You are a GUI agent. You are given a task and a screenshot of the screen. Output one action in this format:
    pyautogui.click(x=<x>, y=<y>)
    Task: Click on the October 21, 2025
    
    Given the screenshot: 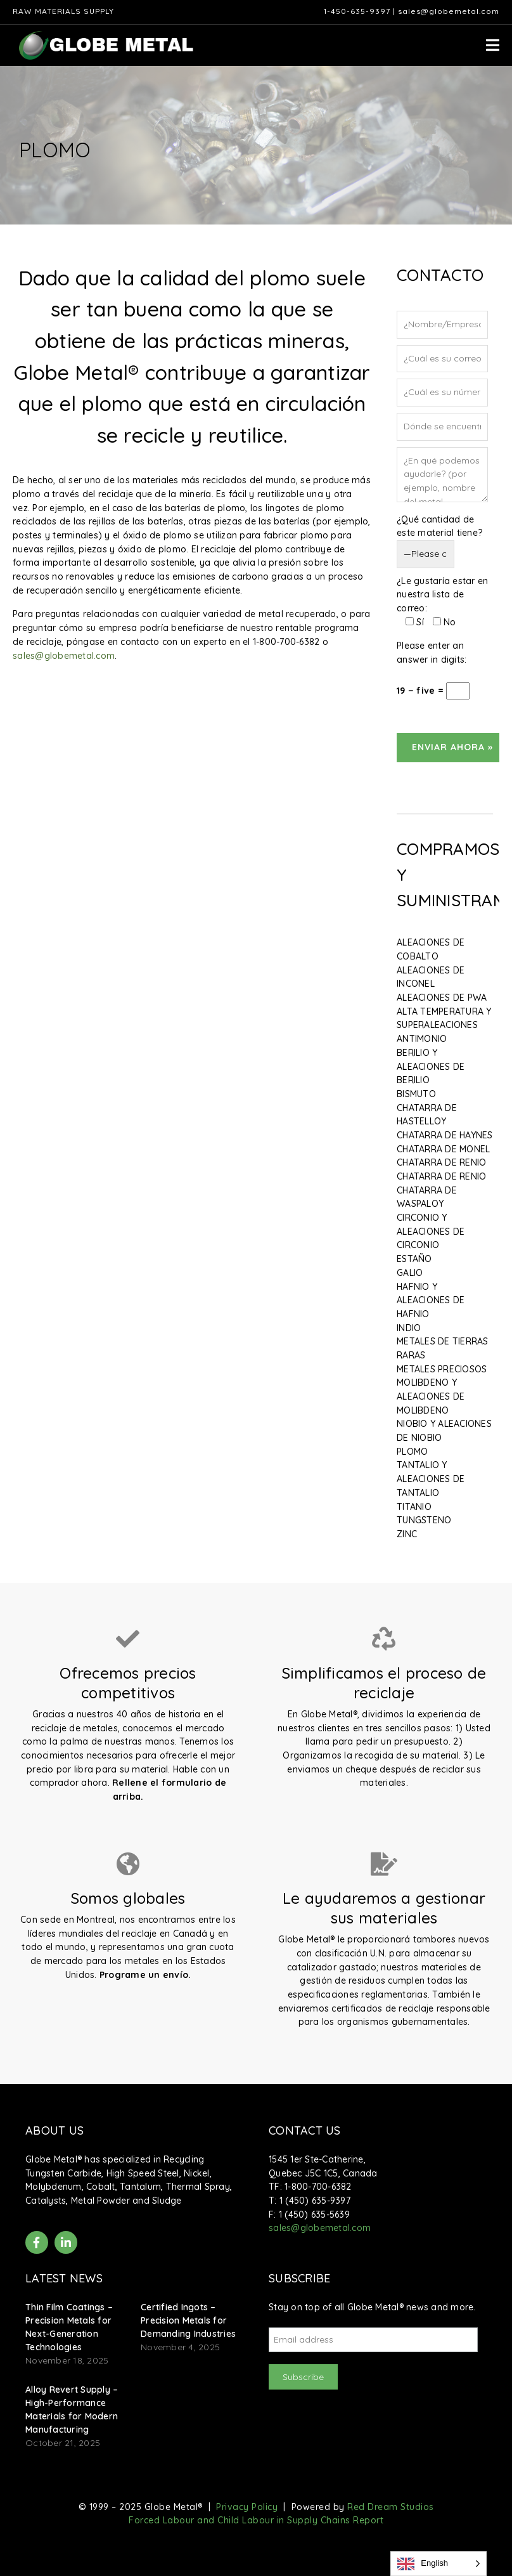 What is the action you would take?
    pyautogui.click(x=62, y=2443)
    